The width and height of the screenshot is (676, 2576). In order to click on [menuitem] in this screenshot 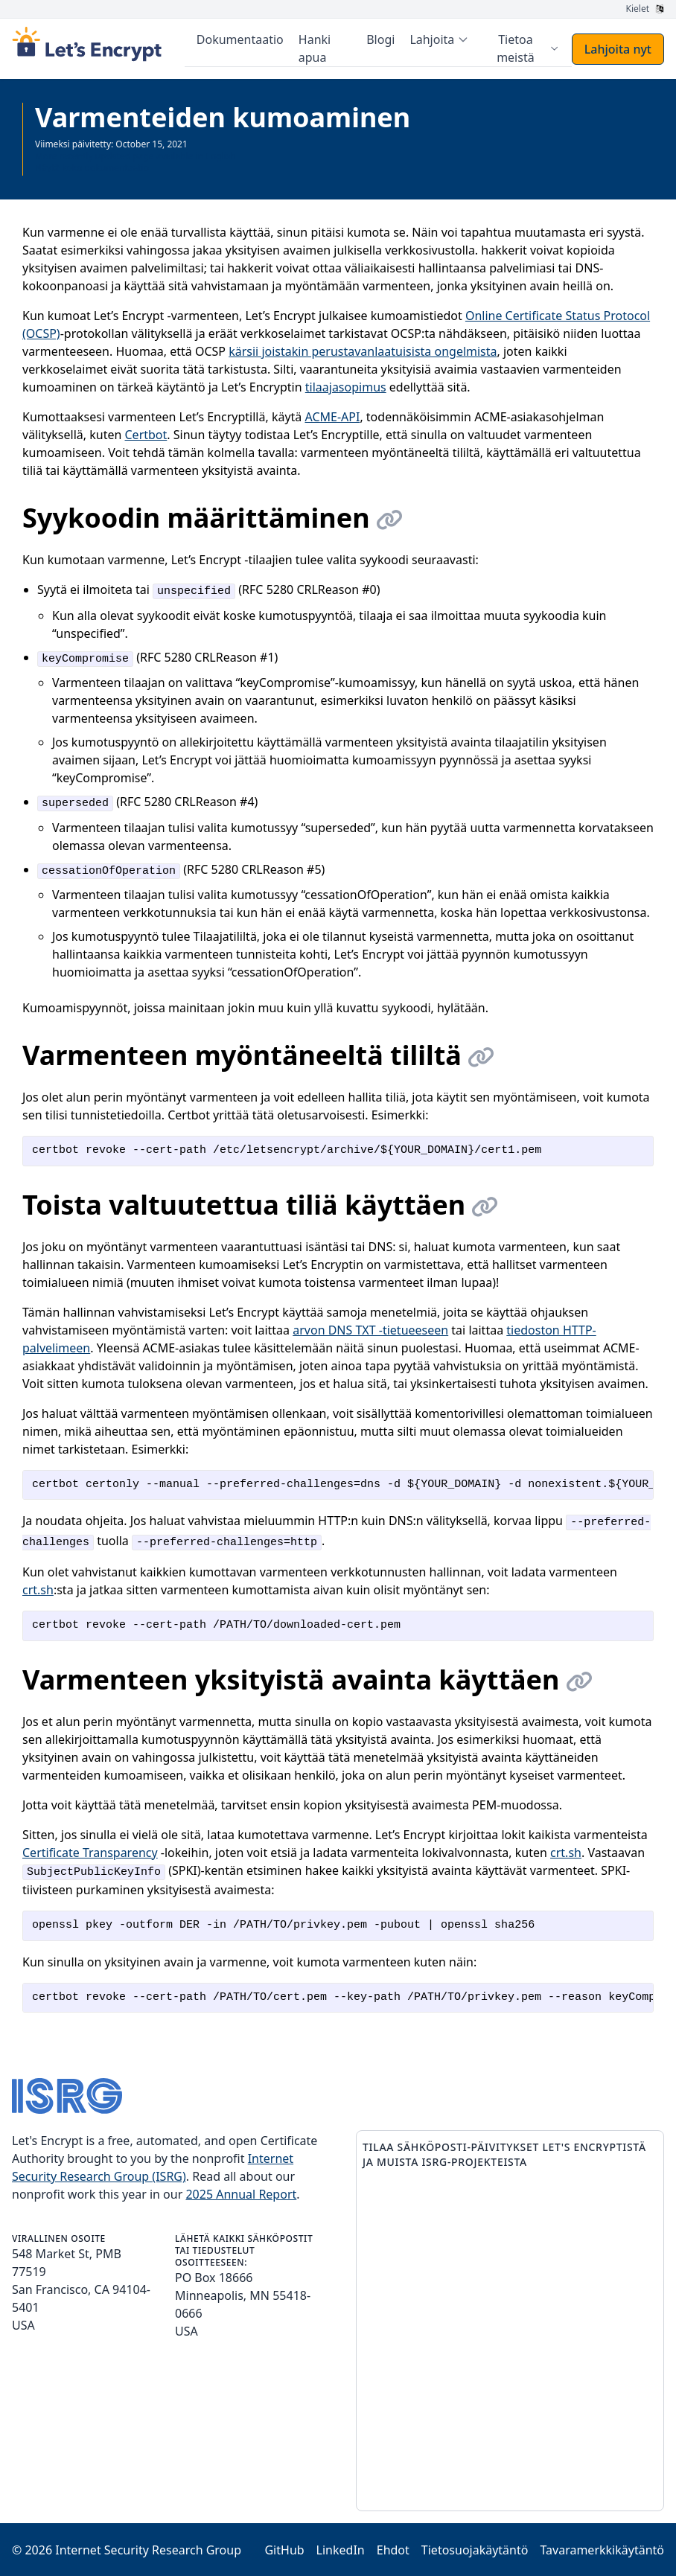, I will do `click(440, 39)`.